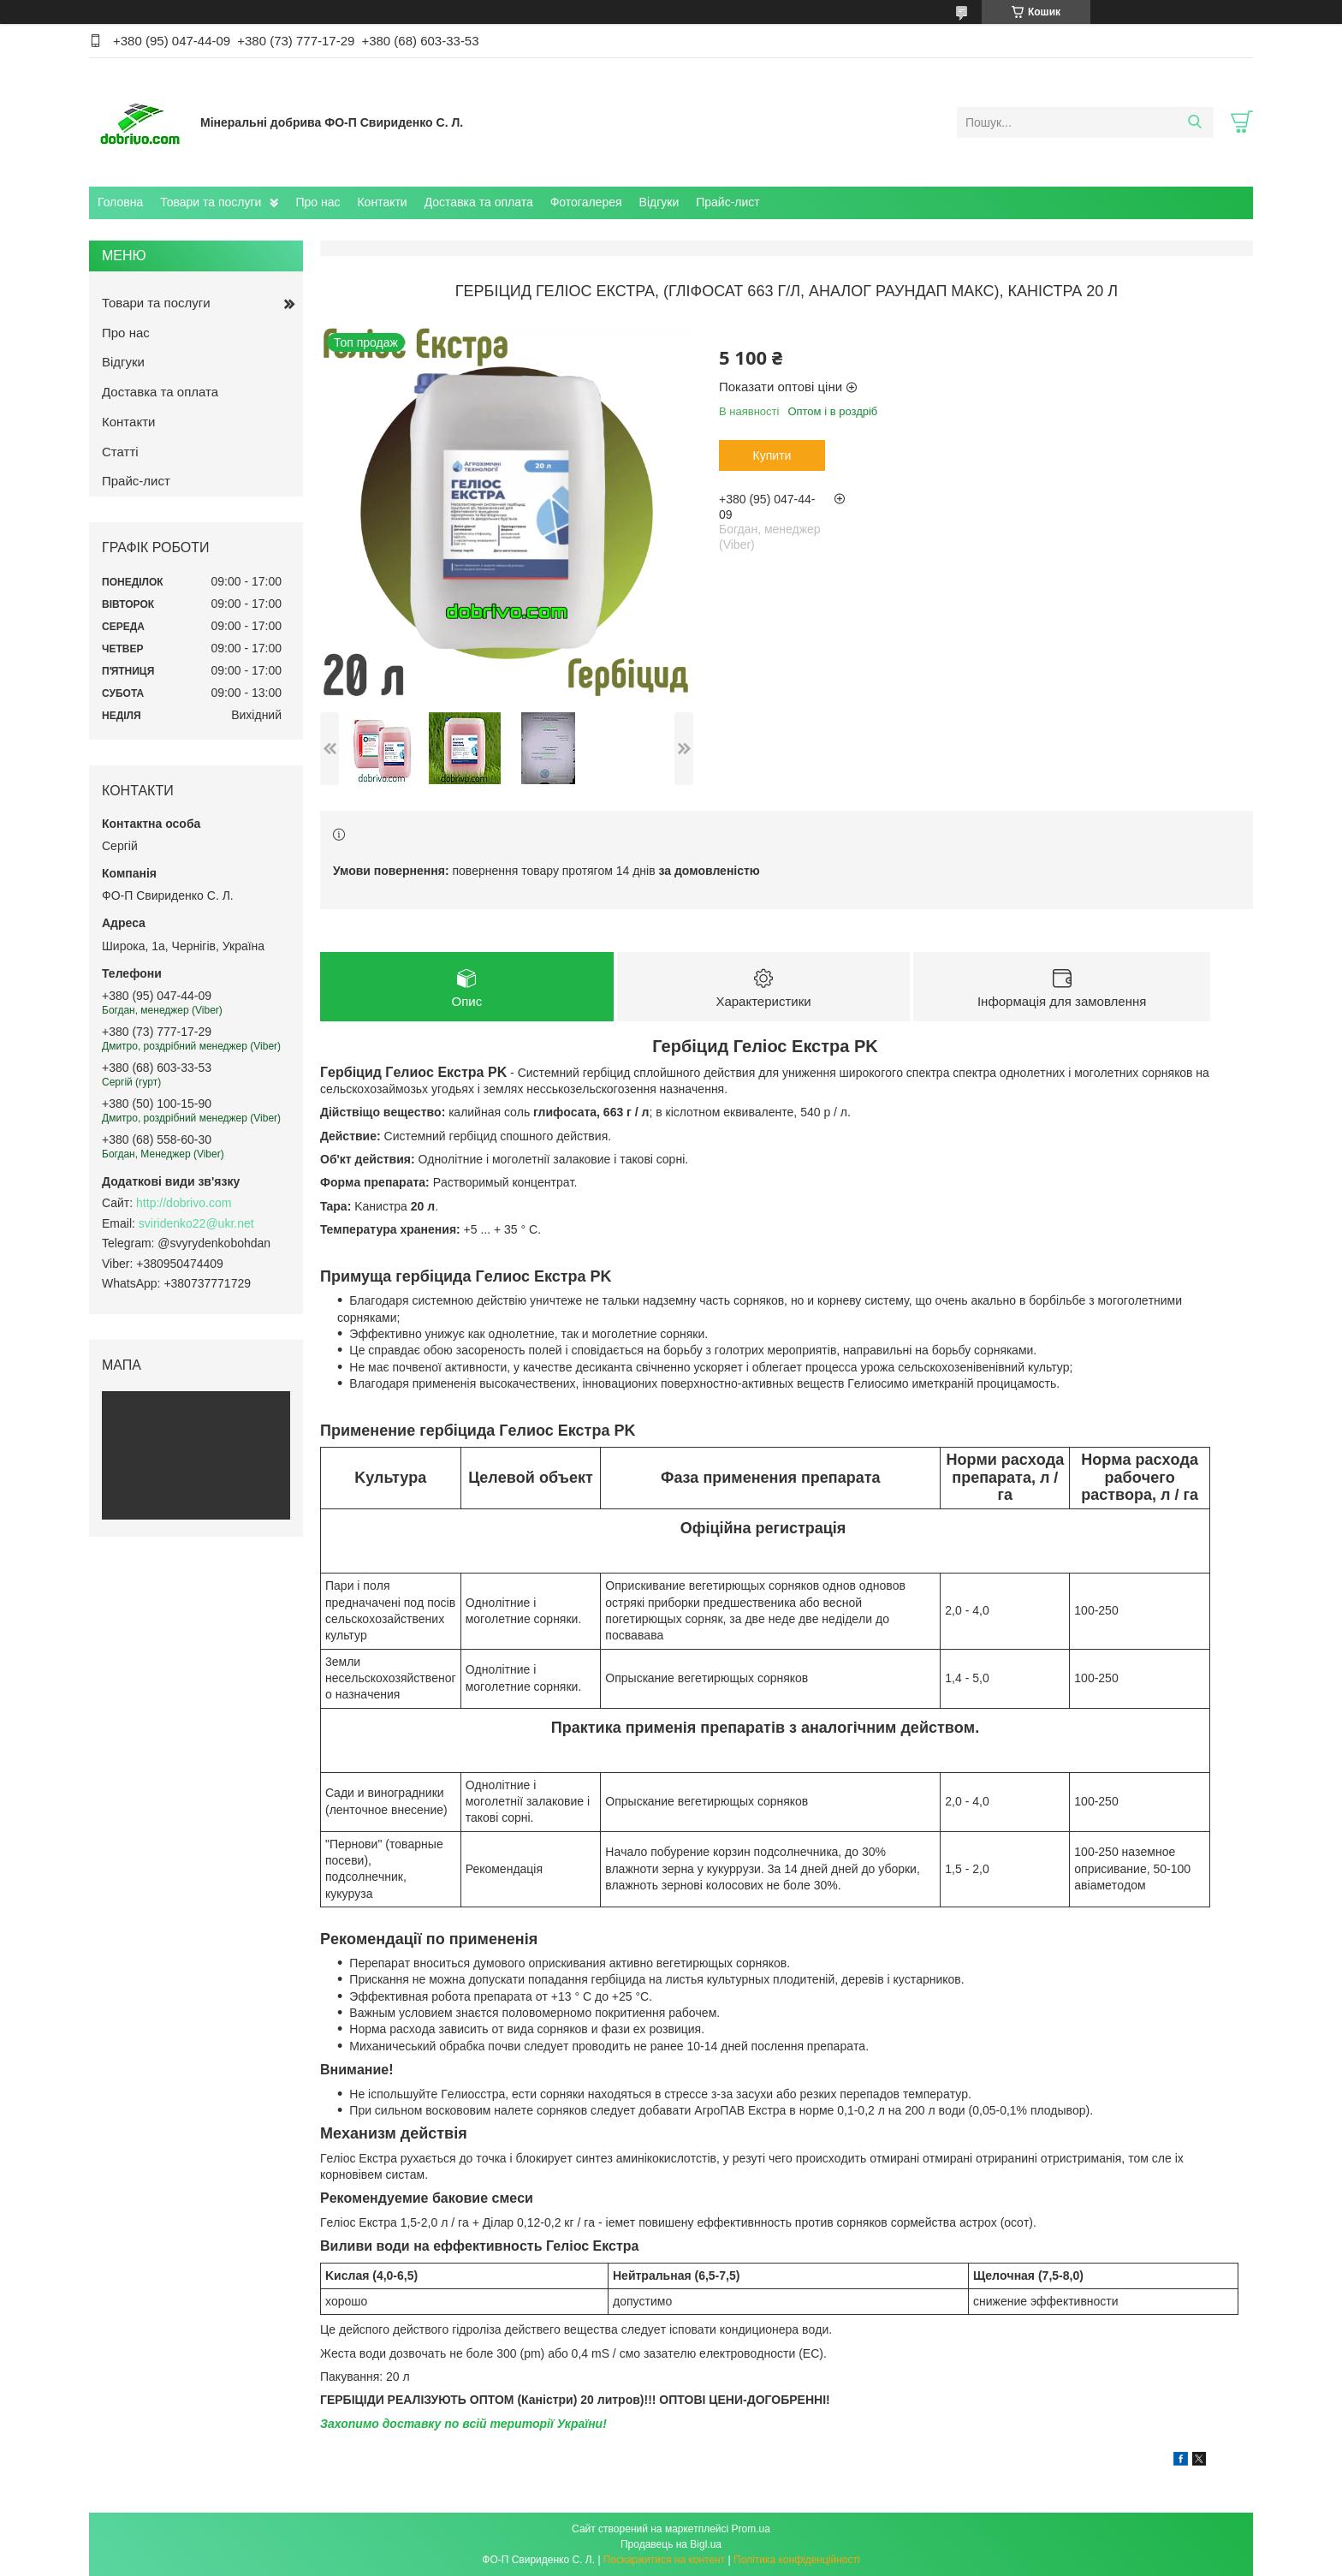  What do you see at coordinates (1194, 122) in the screenshot?
I see `[Шукати]` at bounding box center [1194, 122].